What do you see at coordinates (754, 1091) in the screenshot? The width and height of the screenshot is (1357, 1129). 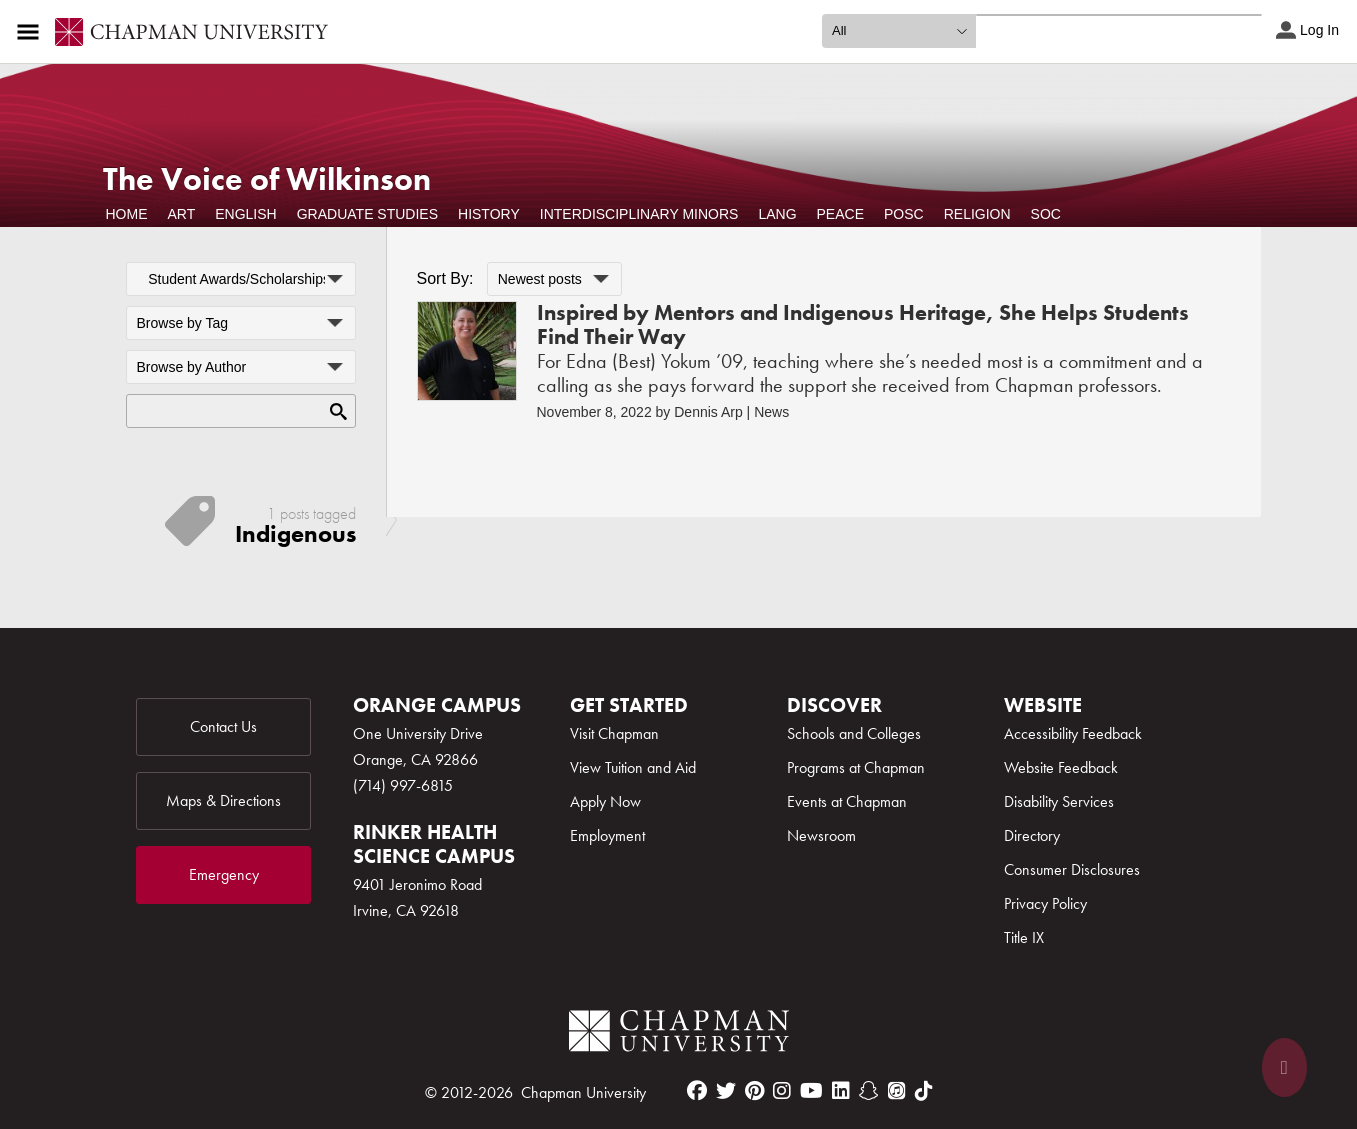 I see `[pinterest]` at bounding box center [754, 1091].